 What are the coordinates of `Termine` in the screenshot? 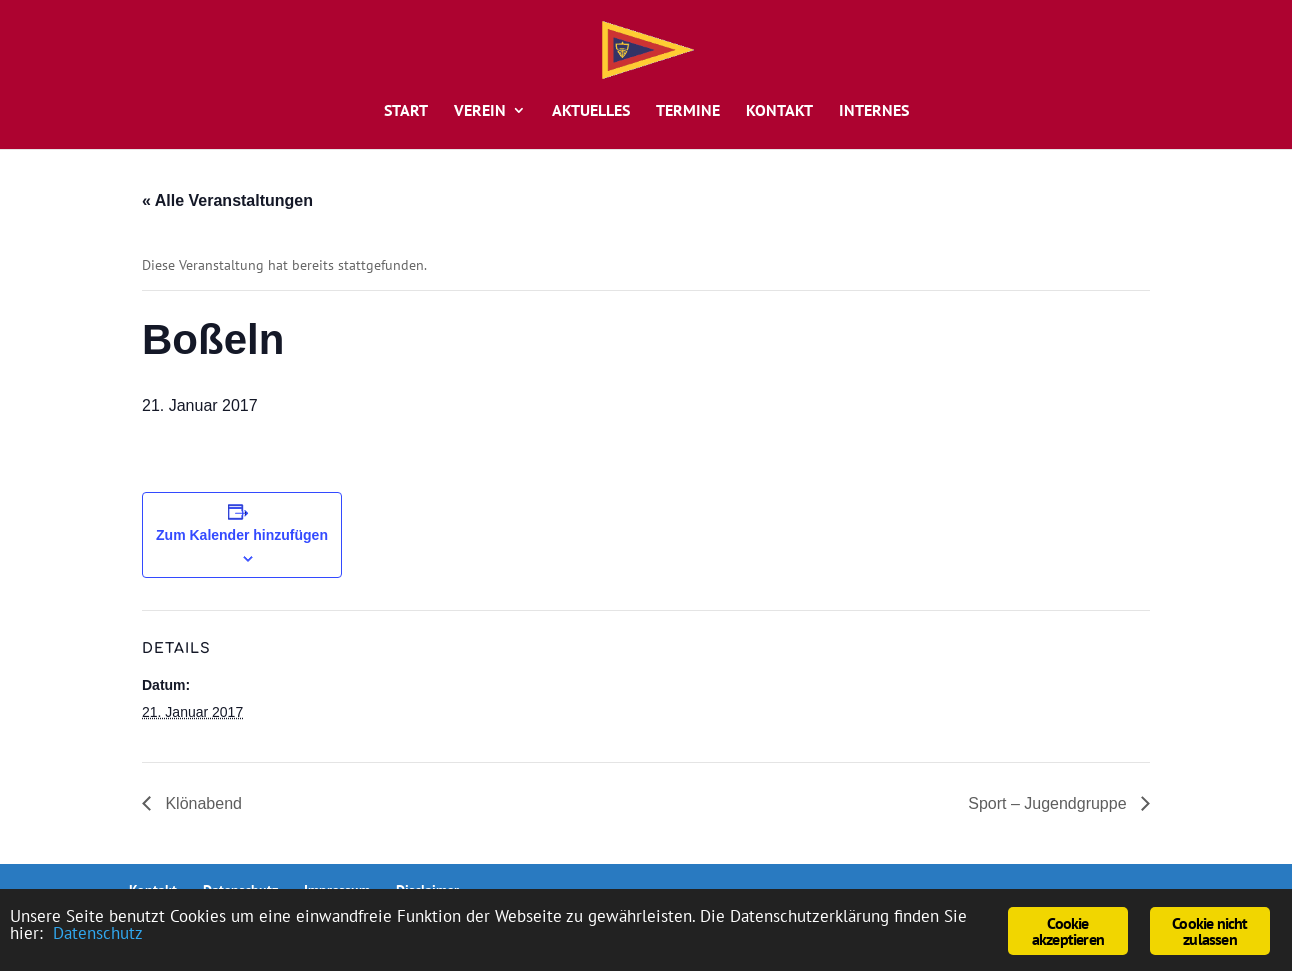 It's located at (688, 111).